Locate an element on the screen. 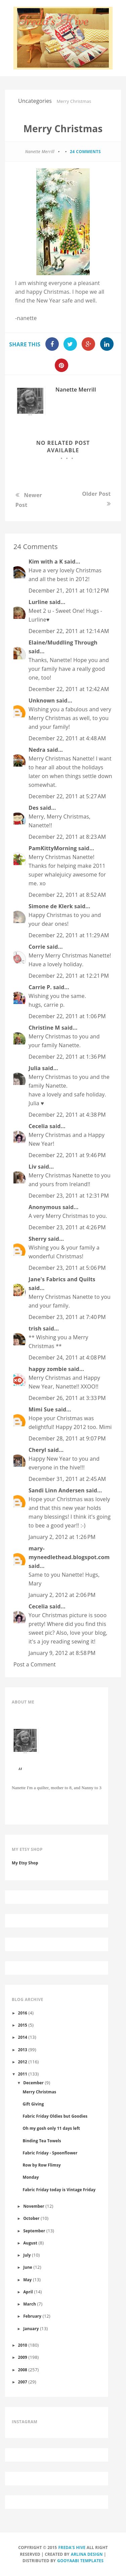 This screenshot has height=2576, width=126. December 22, 2011 at 5:27 AM is located at coordinates (67, 796).